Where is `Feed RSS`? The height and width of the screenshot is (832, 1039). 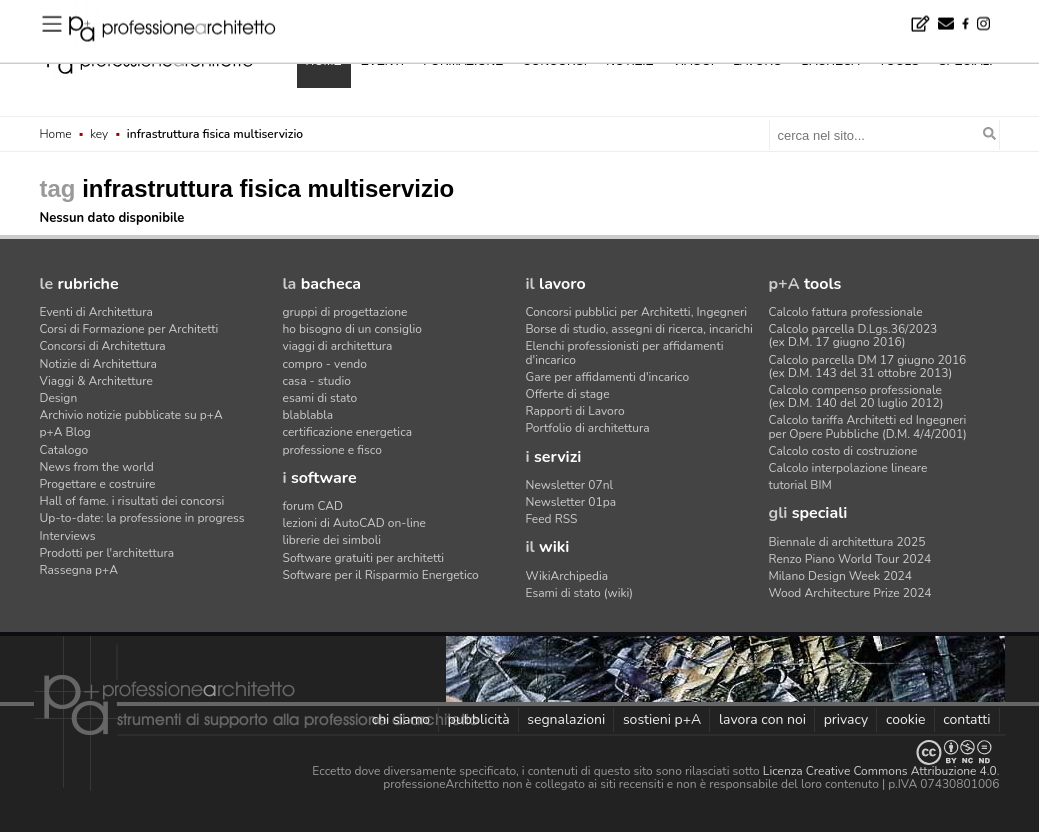
Feed RSS is located at coordinates (552, 519).